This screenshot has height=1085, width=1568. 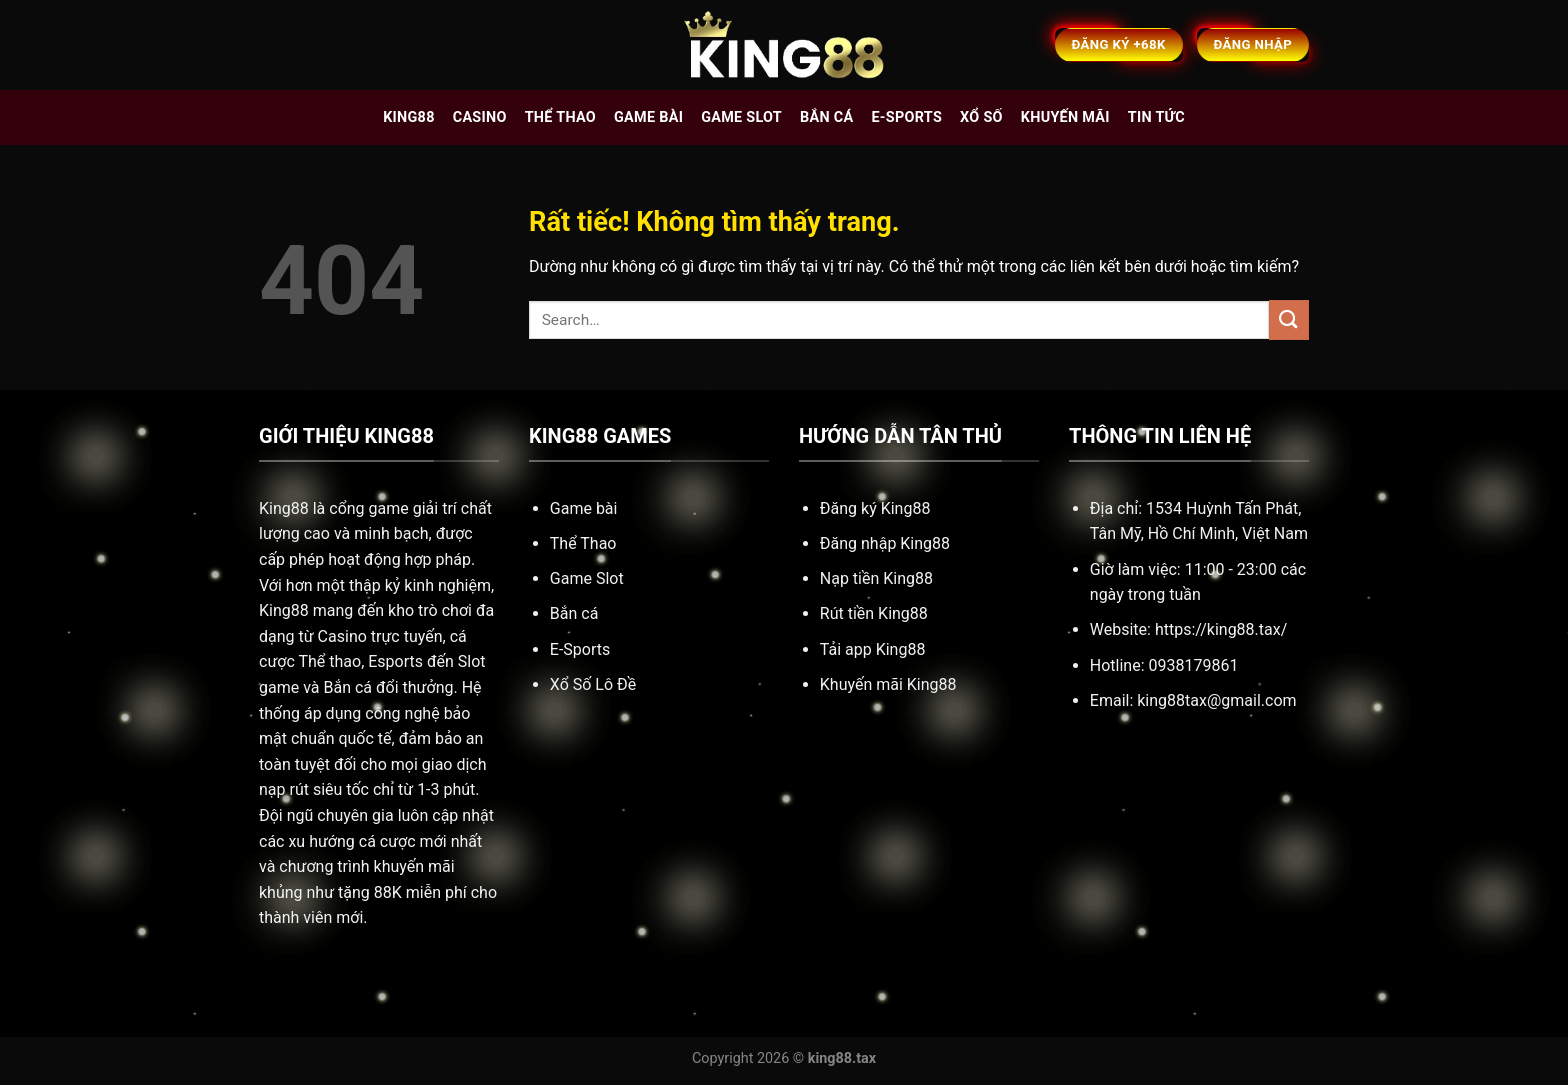 I want to click on E-sports, so click(x=906, y=117).